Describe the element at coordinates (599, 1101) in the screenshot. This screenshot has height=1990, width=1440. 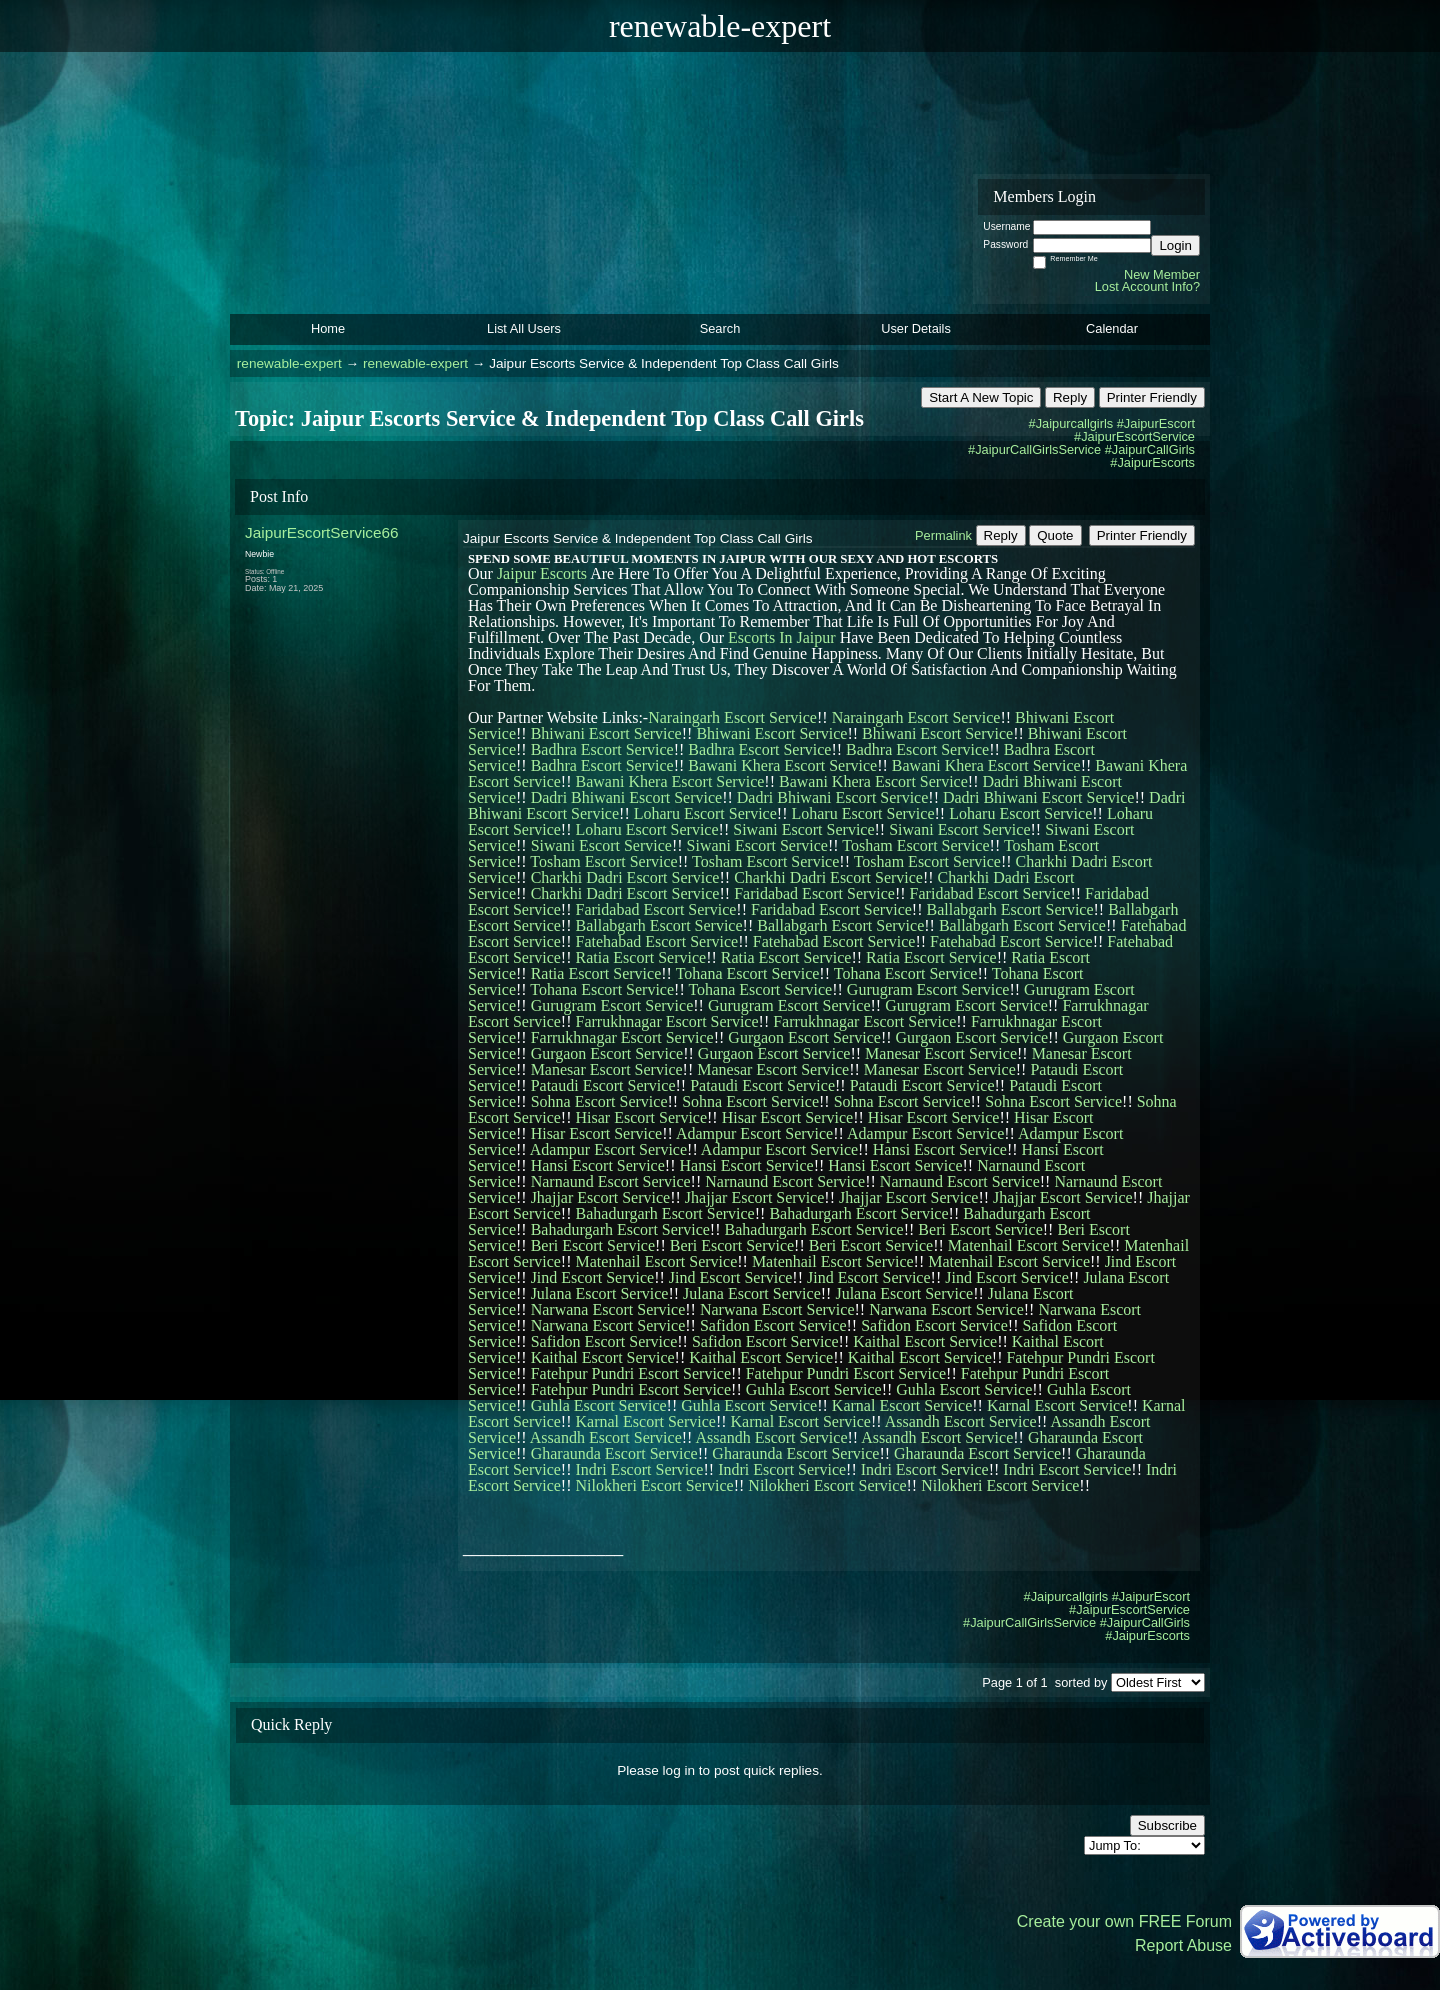
I see `Sohna Escort Service` at that location.